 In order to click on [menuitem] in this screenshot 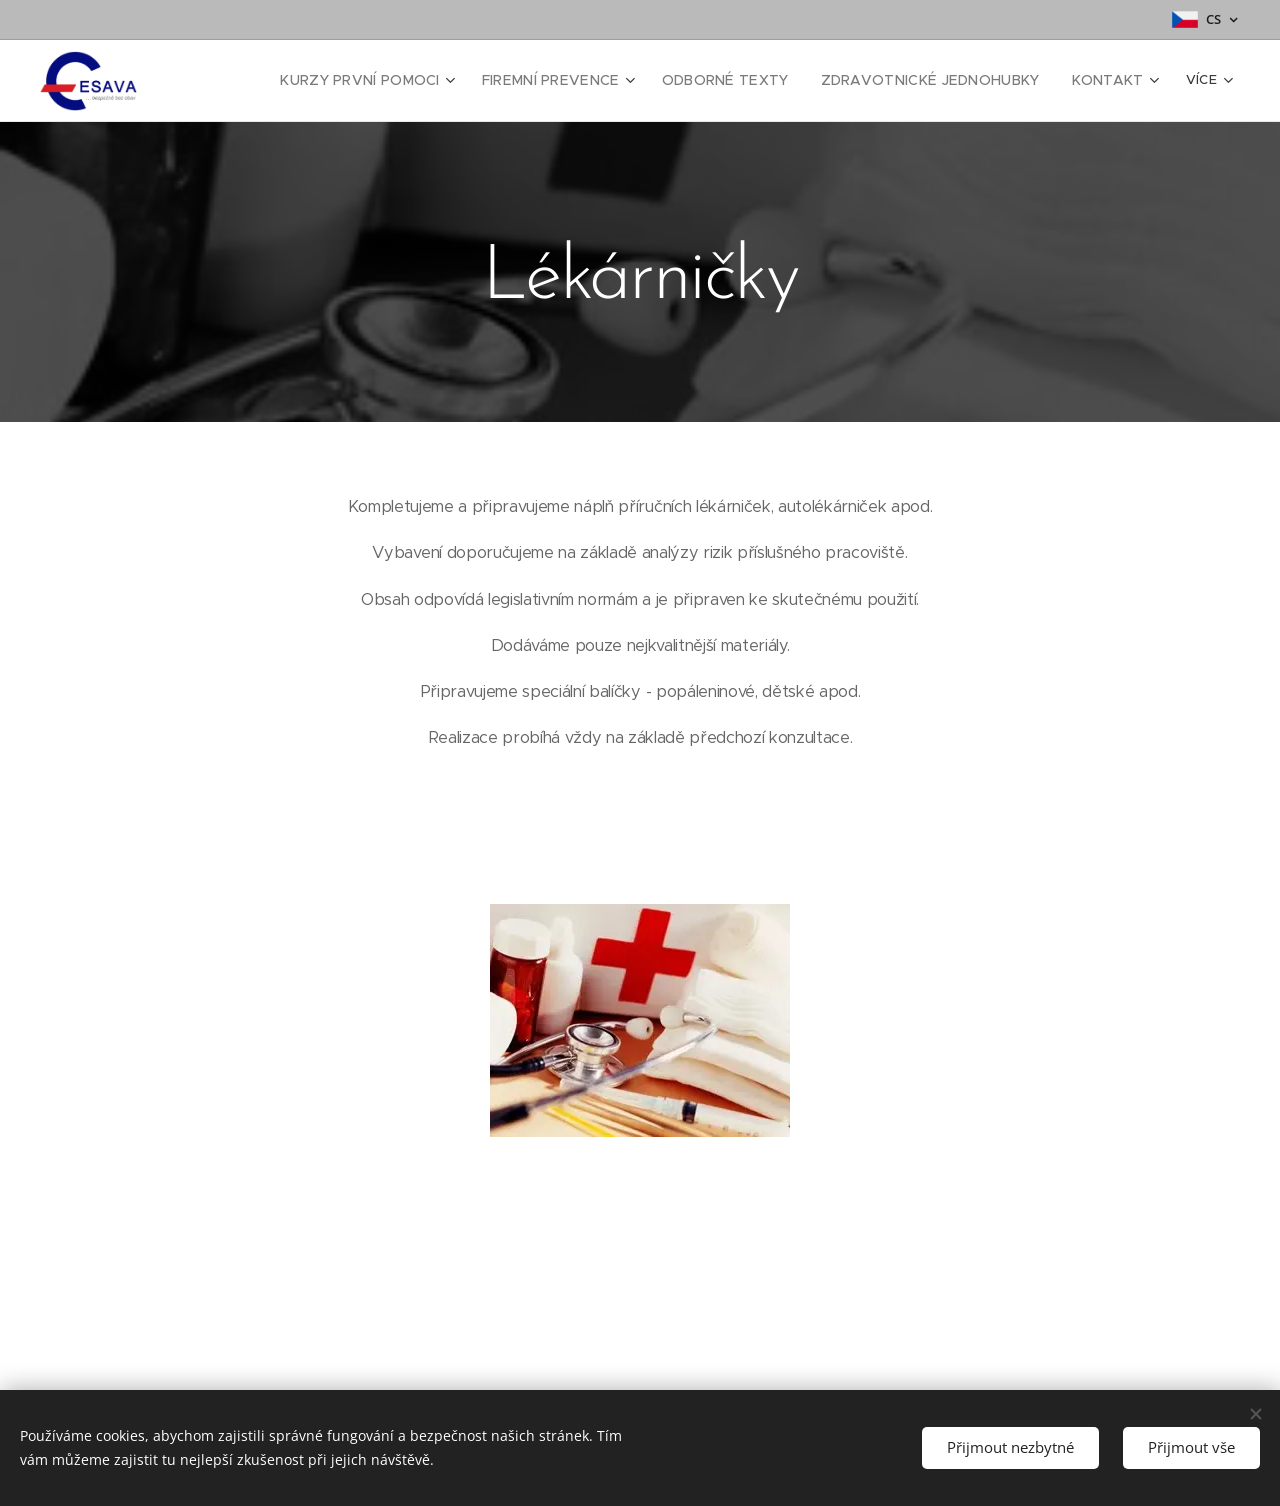, I will do `click(384, 81)`.